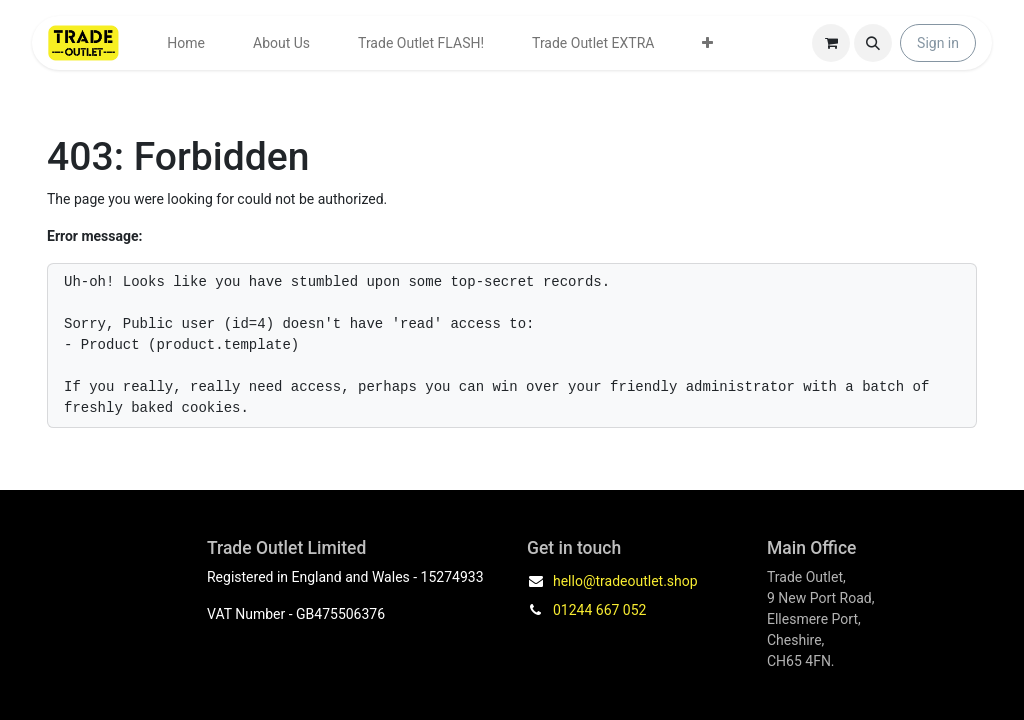  I want to click on [menuitem], so click(186, 43).